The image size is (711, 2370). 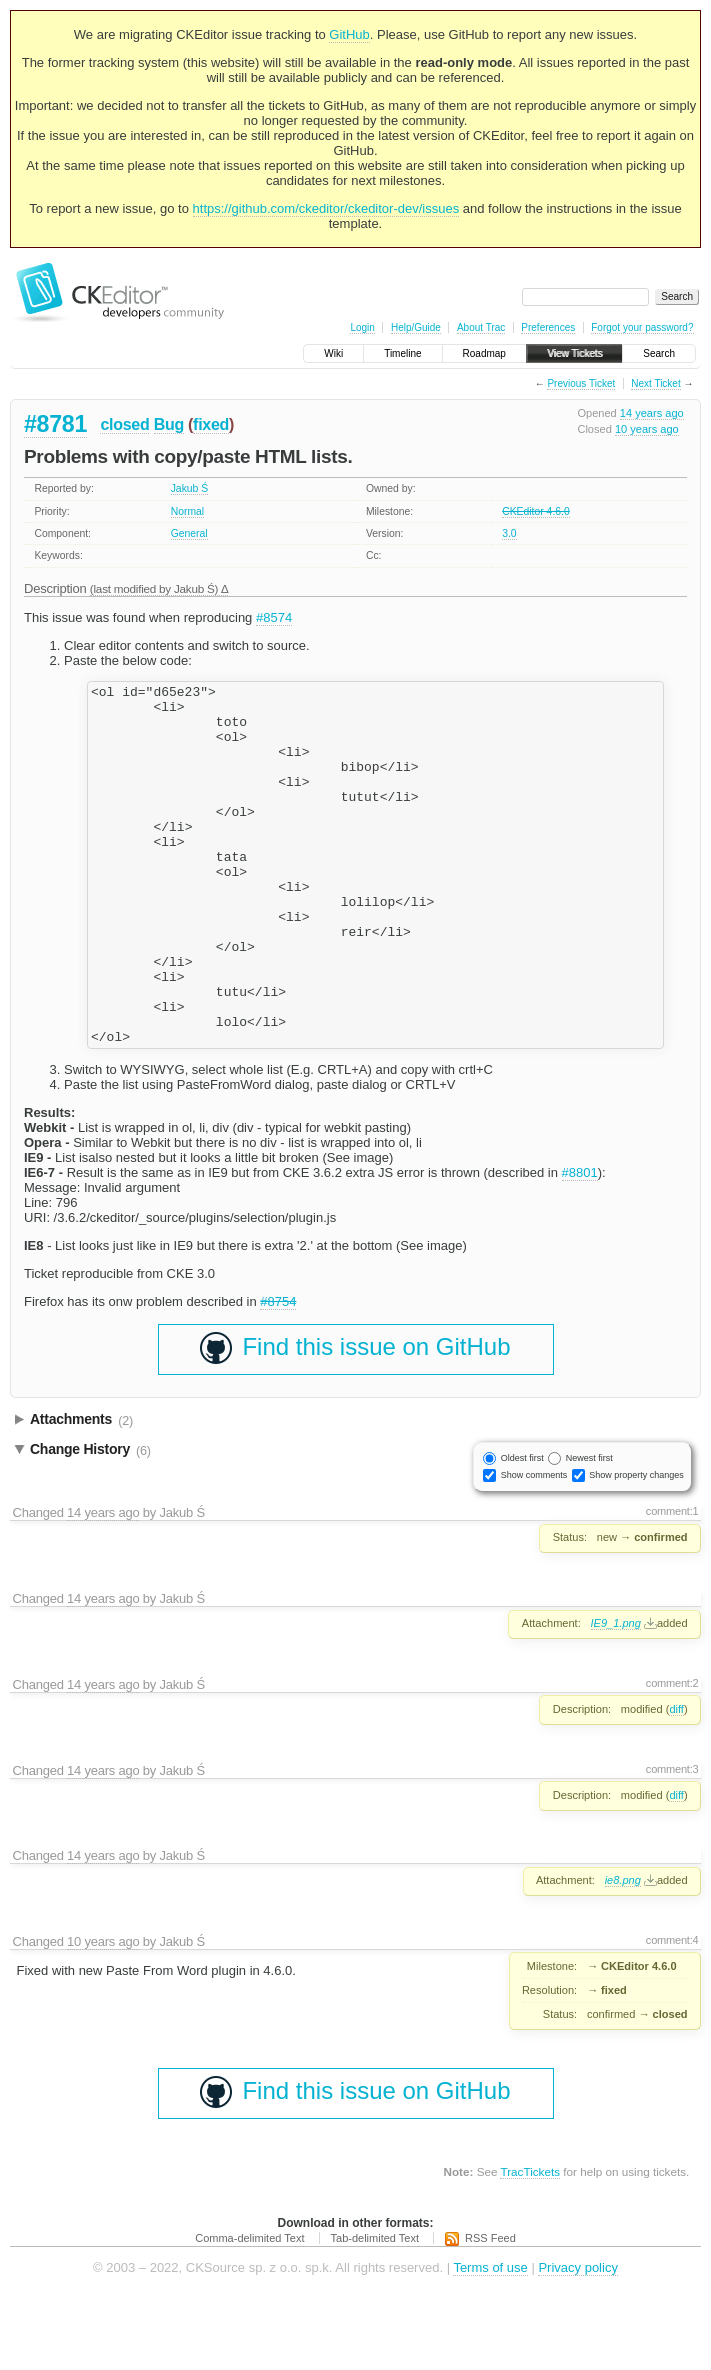 What do you see at coordinates (652, 413) in the screenshot?
I see `14 years ago` at bounding box center [652, 413].